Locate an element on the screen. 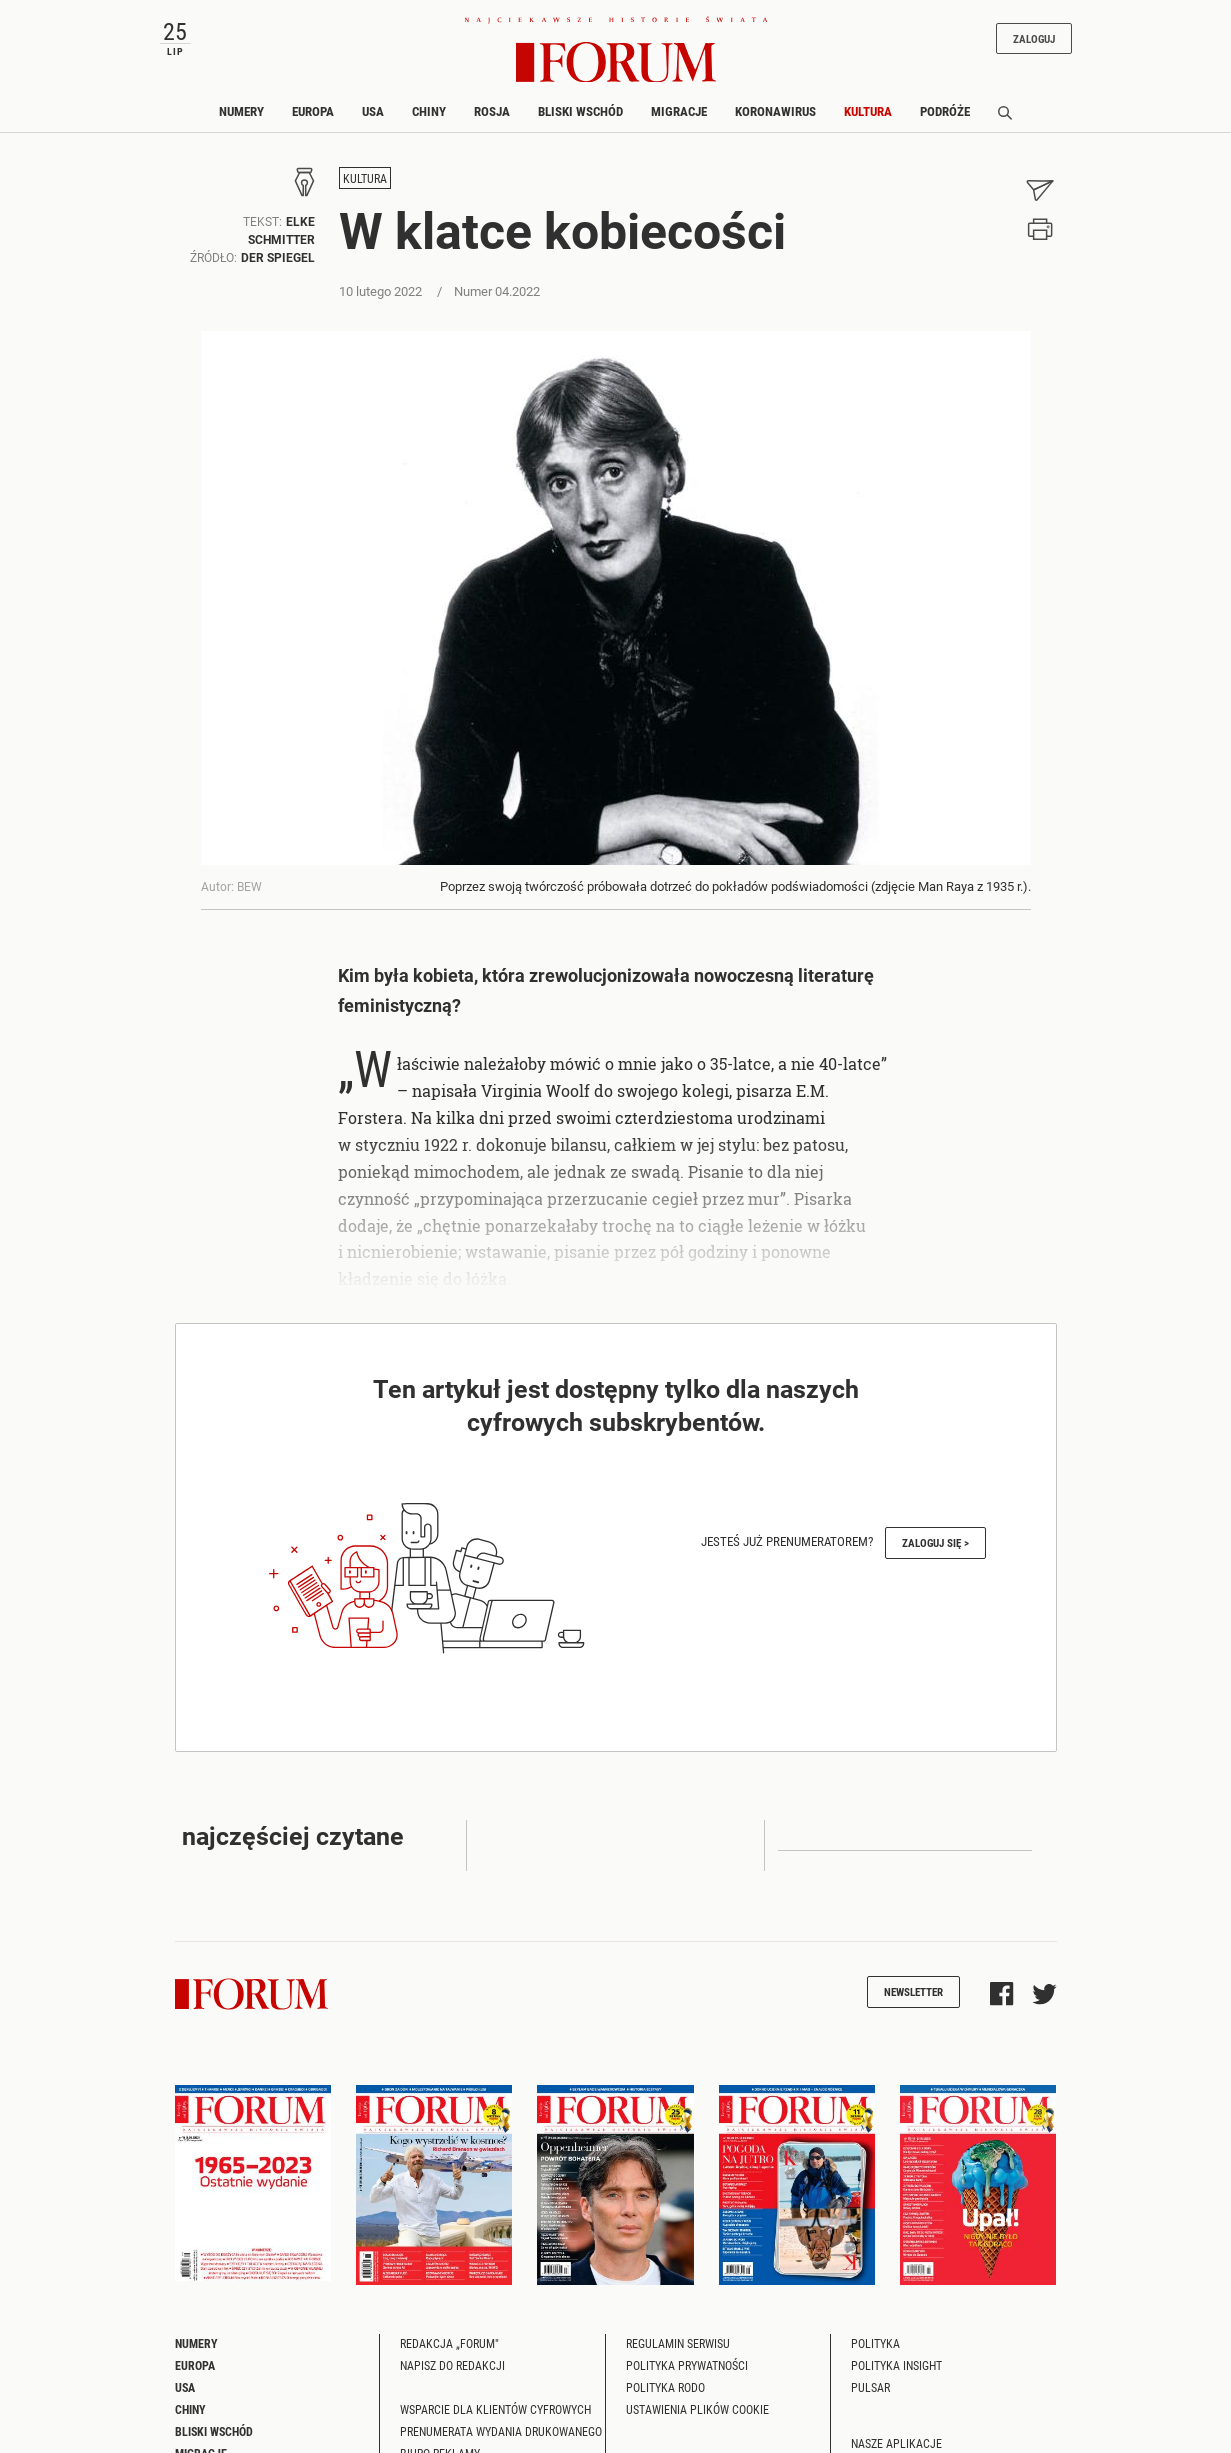 This screenshot has height=2453, width=1231. Podróże is located at coordinates (945, 111).